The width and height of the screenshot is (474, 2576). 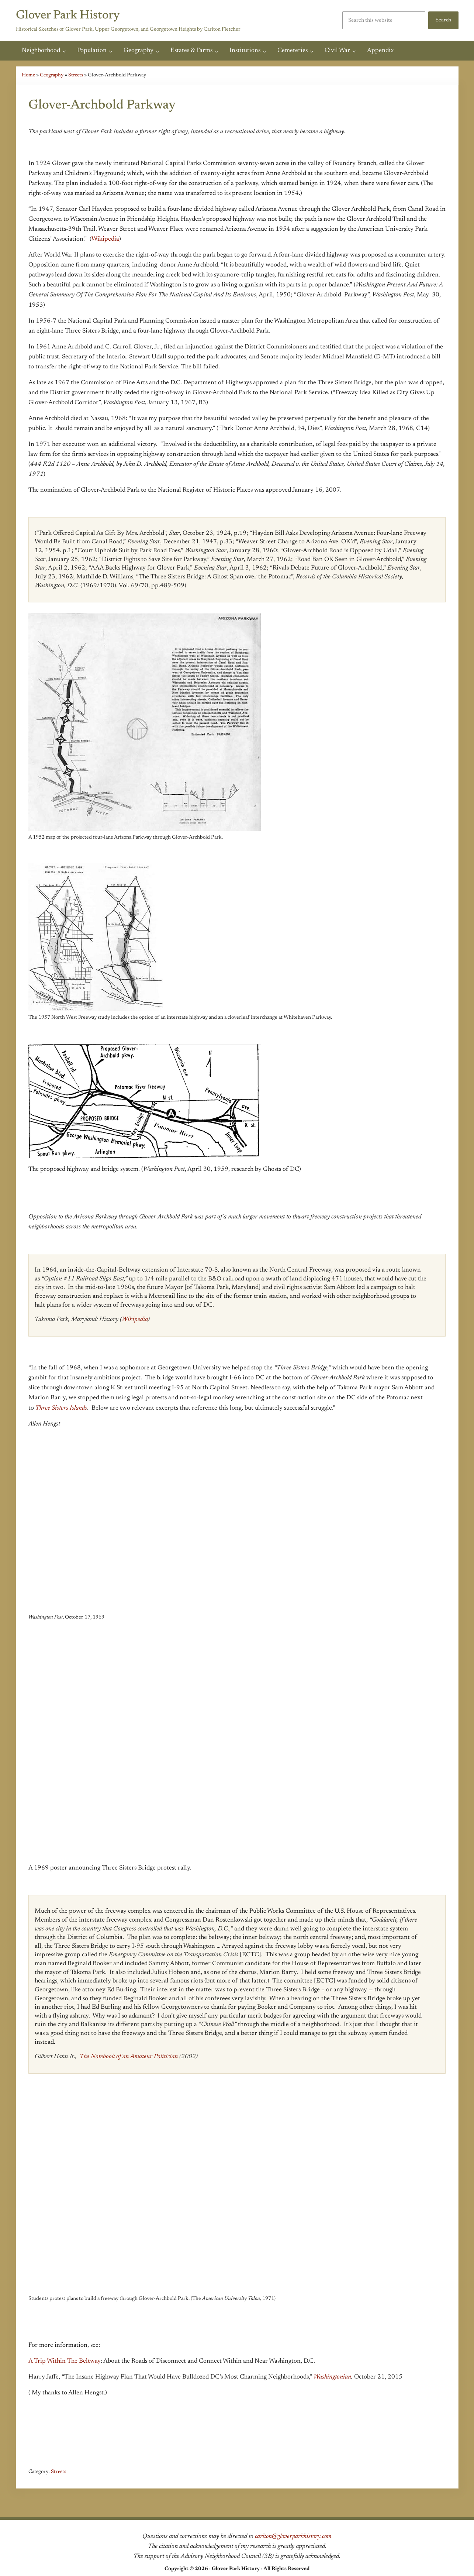 What do you see at coordinates (332, 2380) in the screenshot?
I see `Washingtonian` at bounding box center [332, 2380].